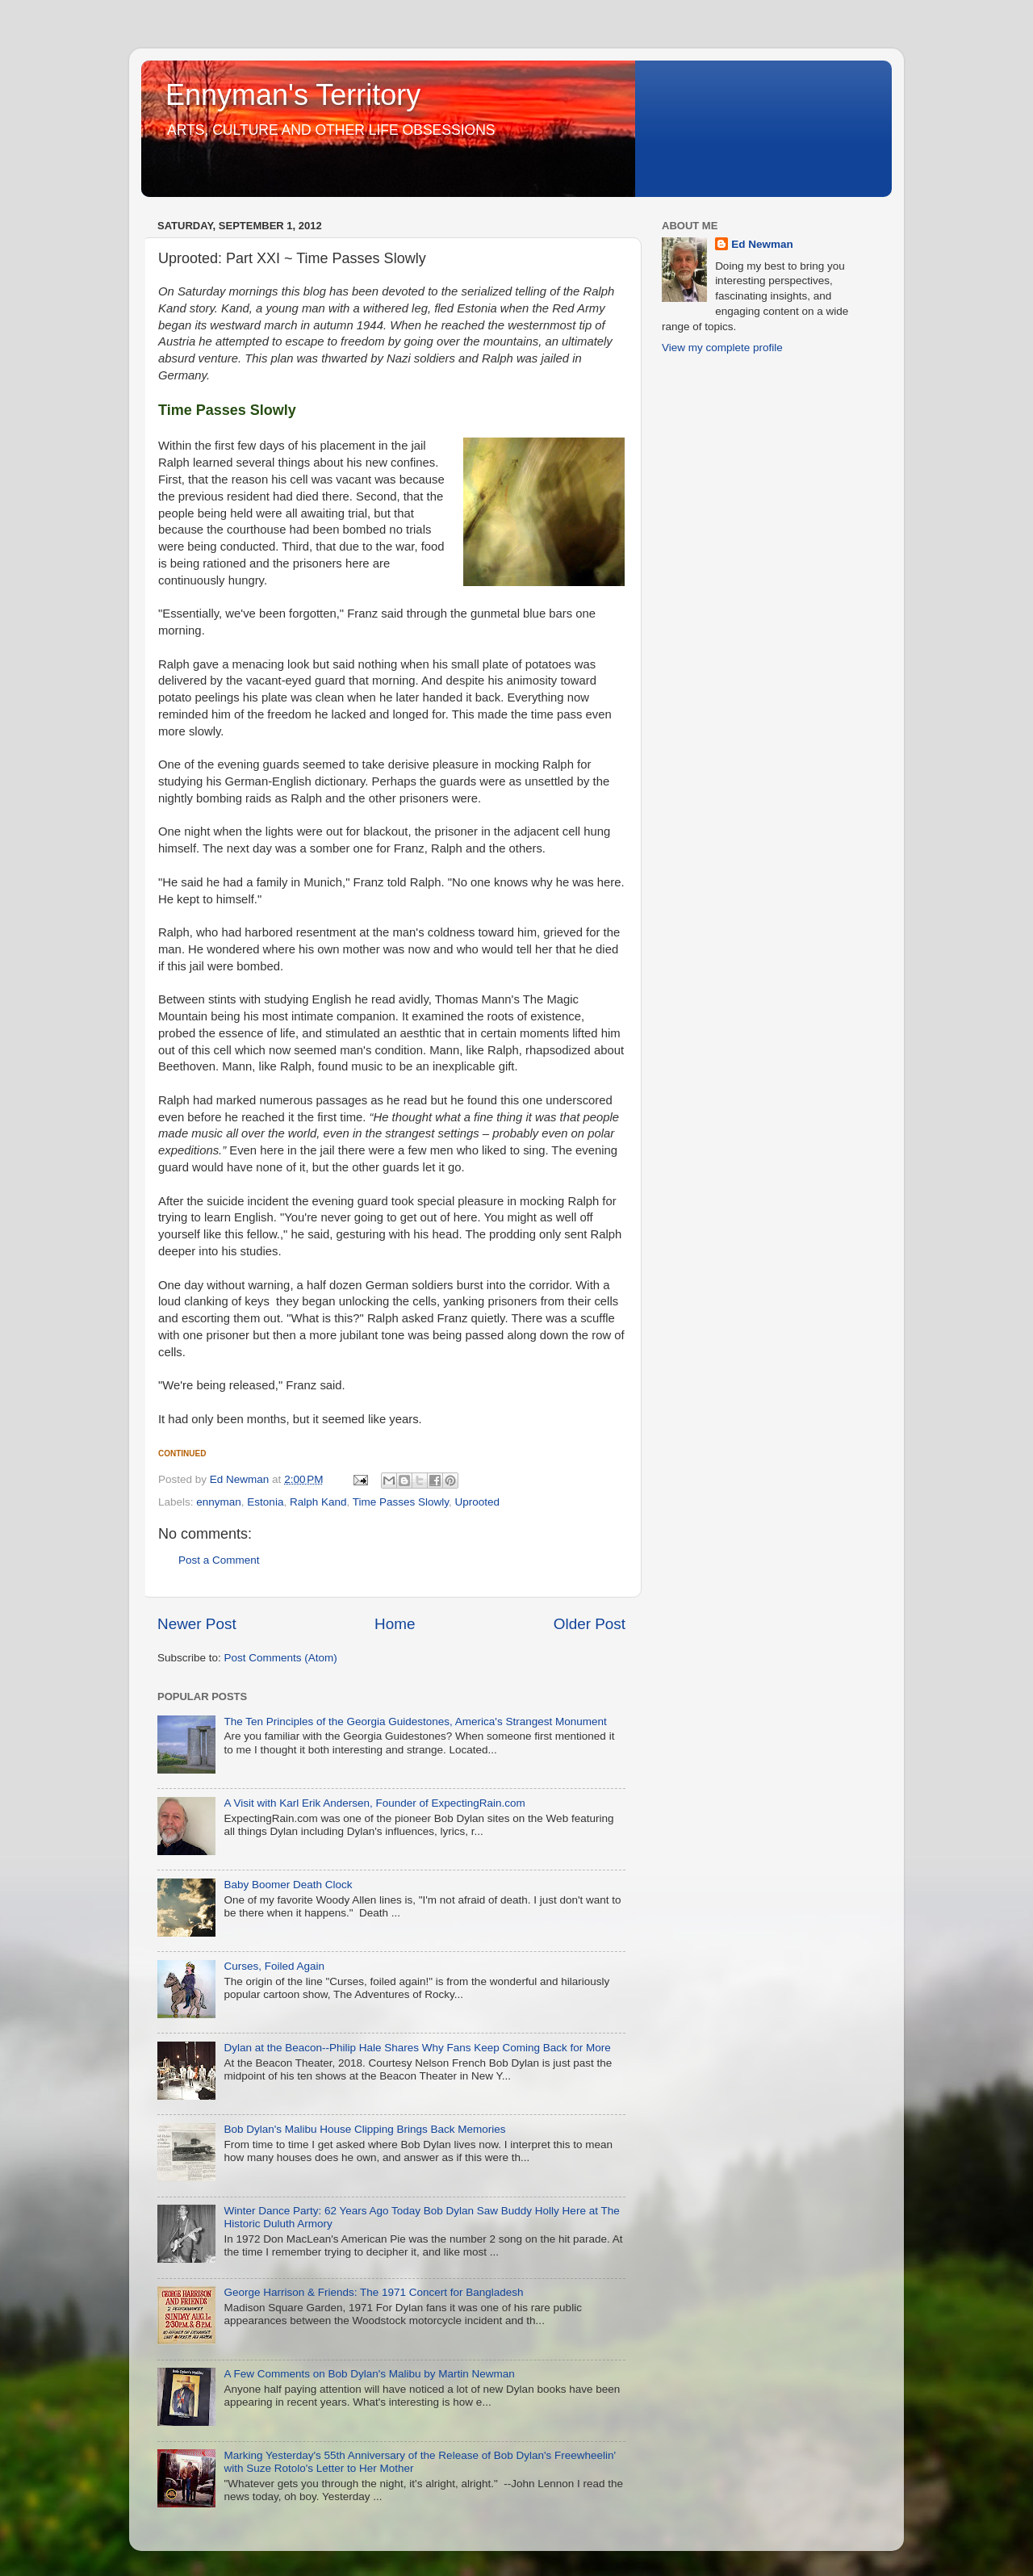 This screenshot has height=2576, width=1033. I want to click on A Visit with Karl Erik Andersen, Founder of ExpectingRain.com, so click(374, 1803).